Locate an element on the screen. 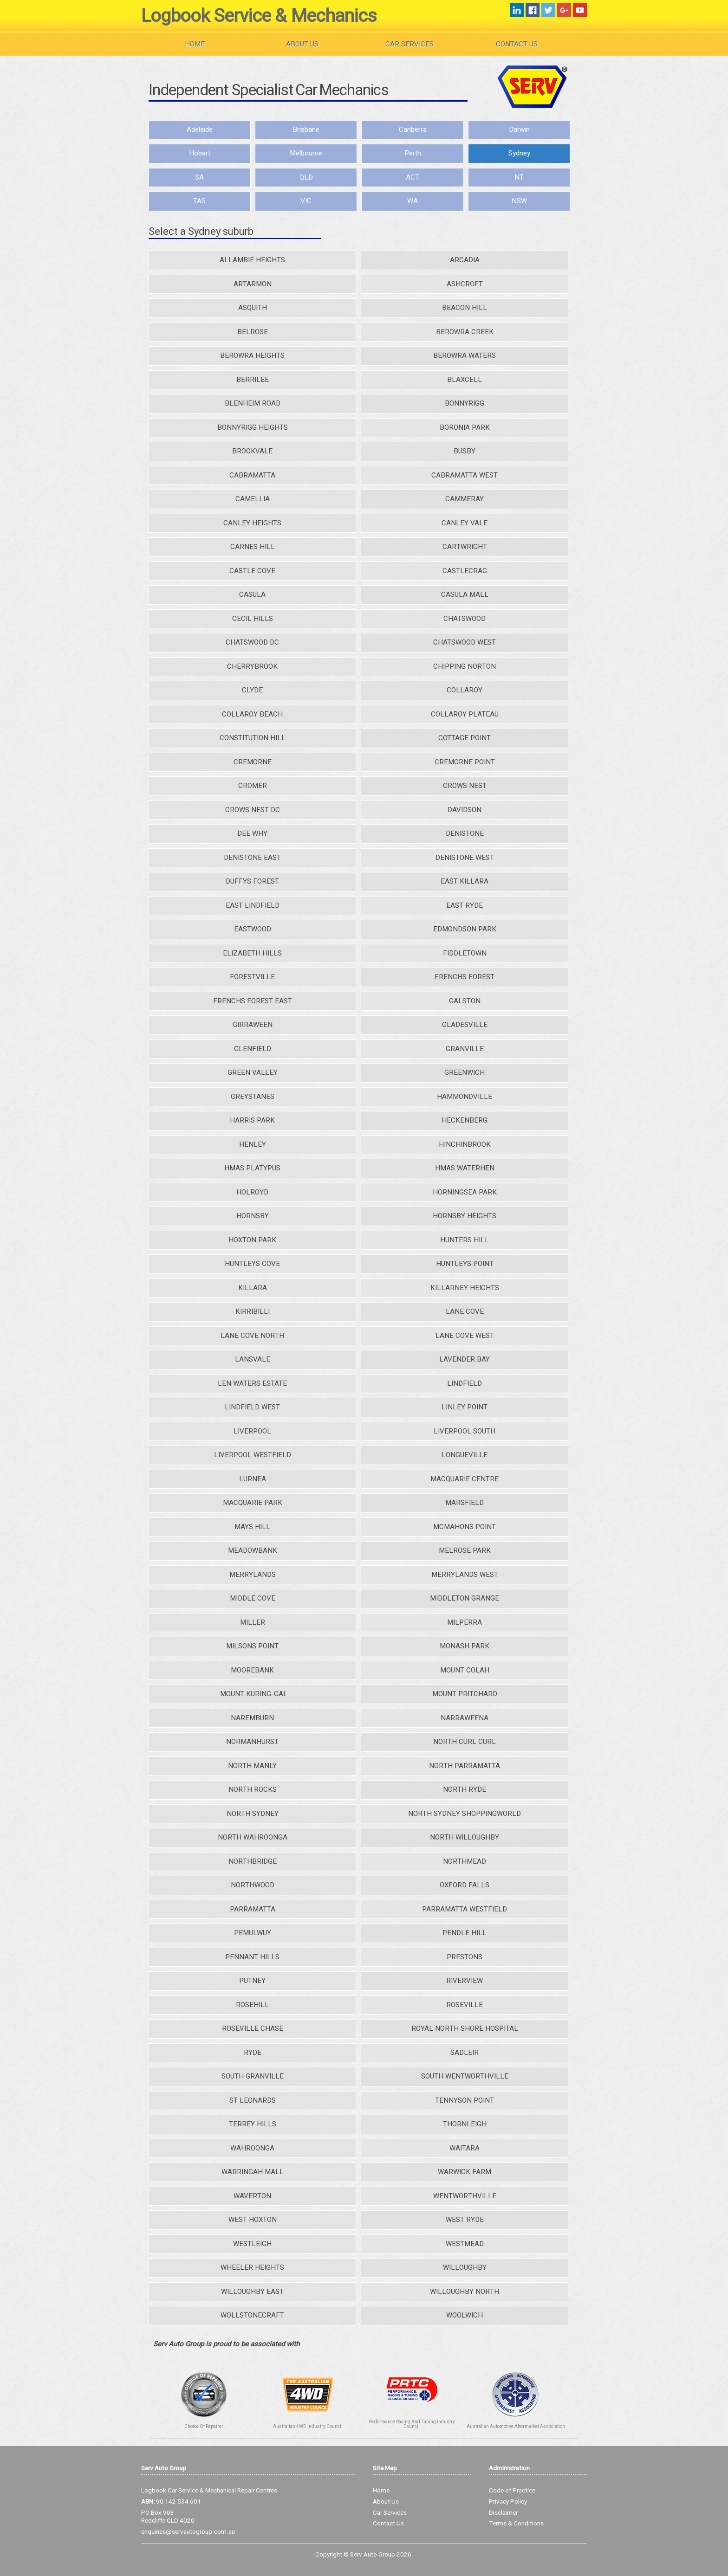  Melbourne is located at coordinates (306, 153).